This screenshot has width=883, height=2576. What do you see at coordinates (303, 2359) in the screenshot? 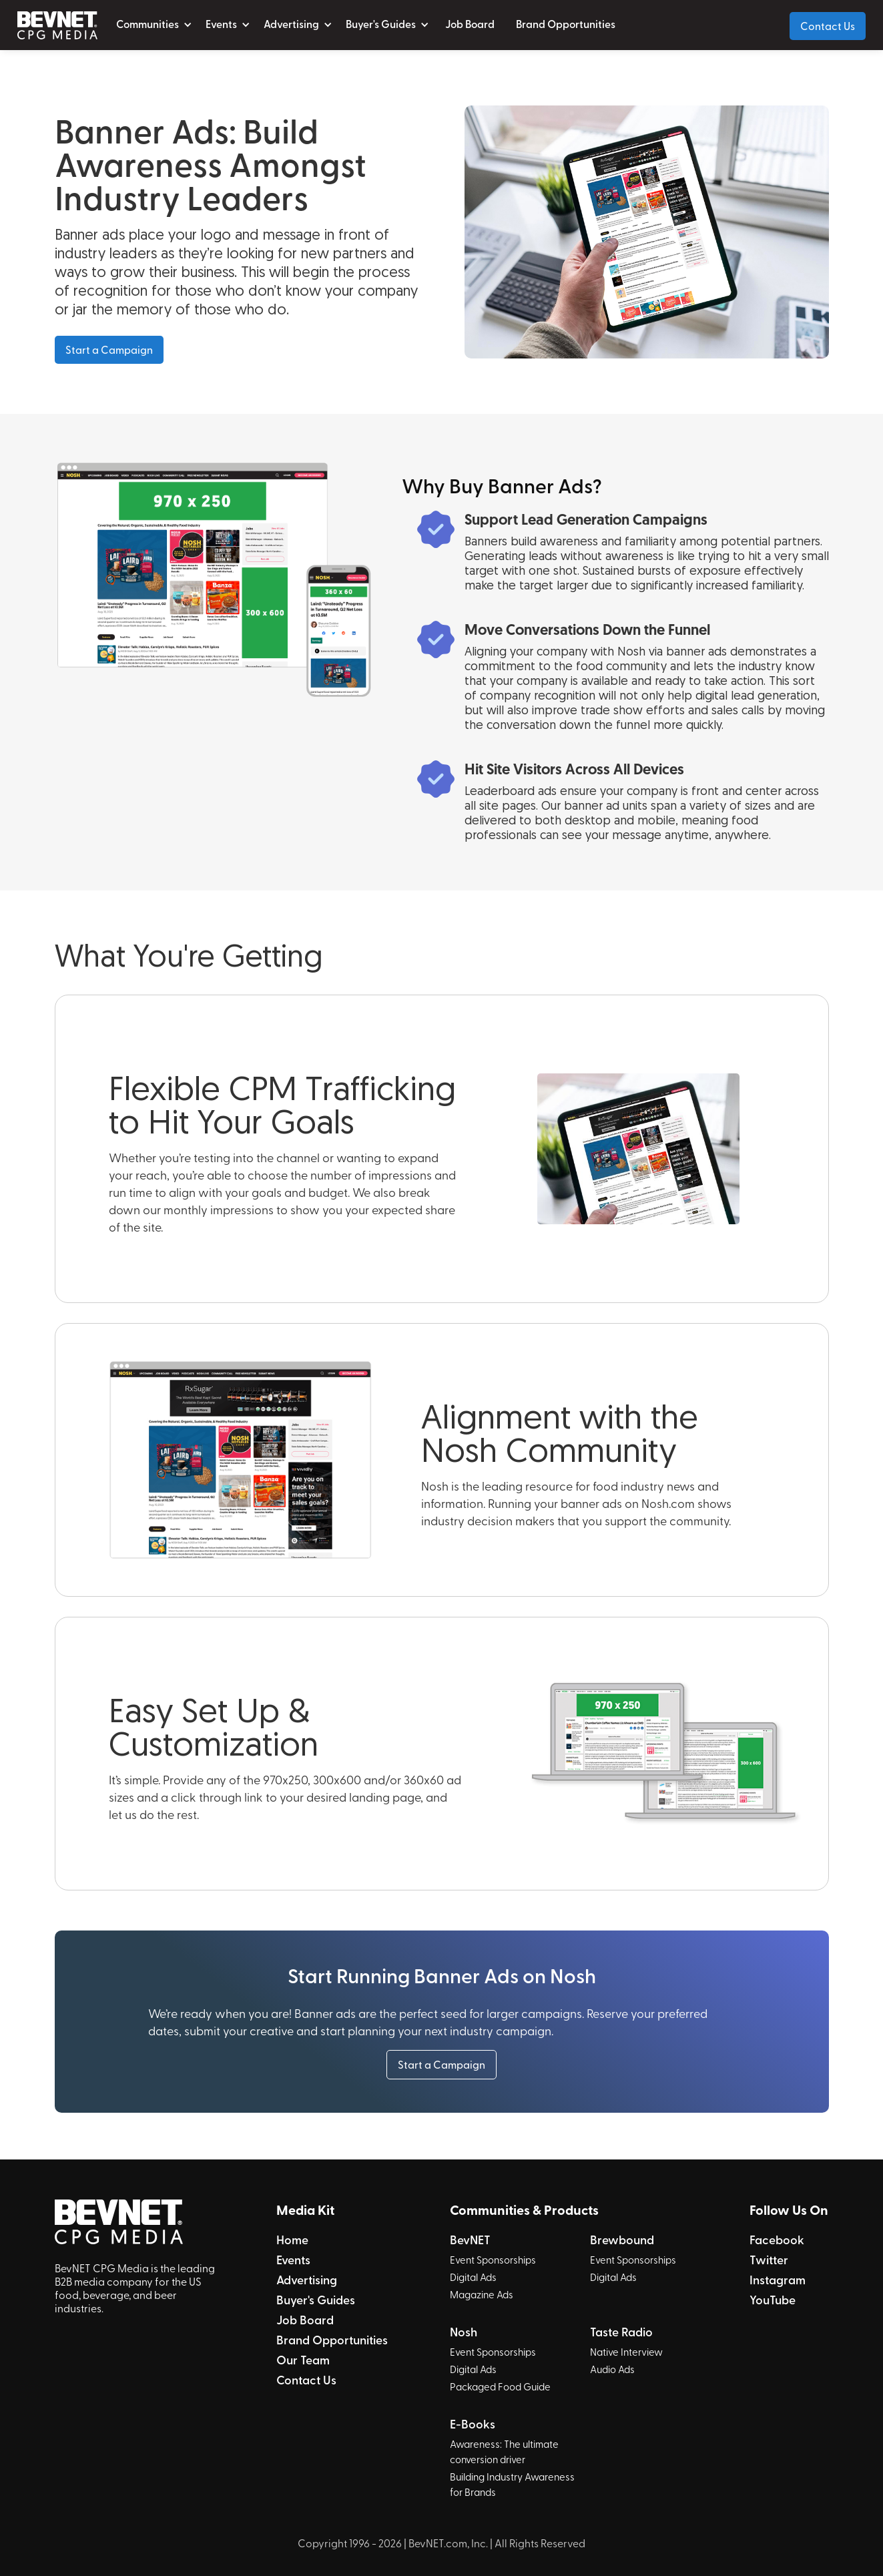
I see `Our Team` at bounding box center [303, 2359].